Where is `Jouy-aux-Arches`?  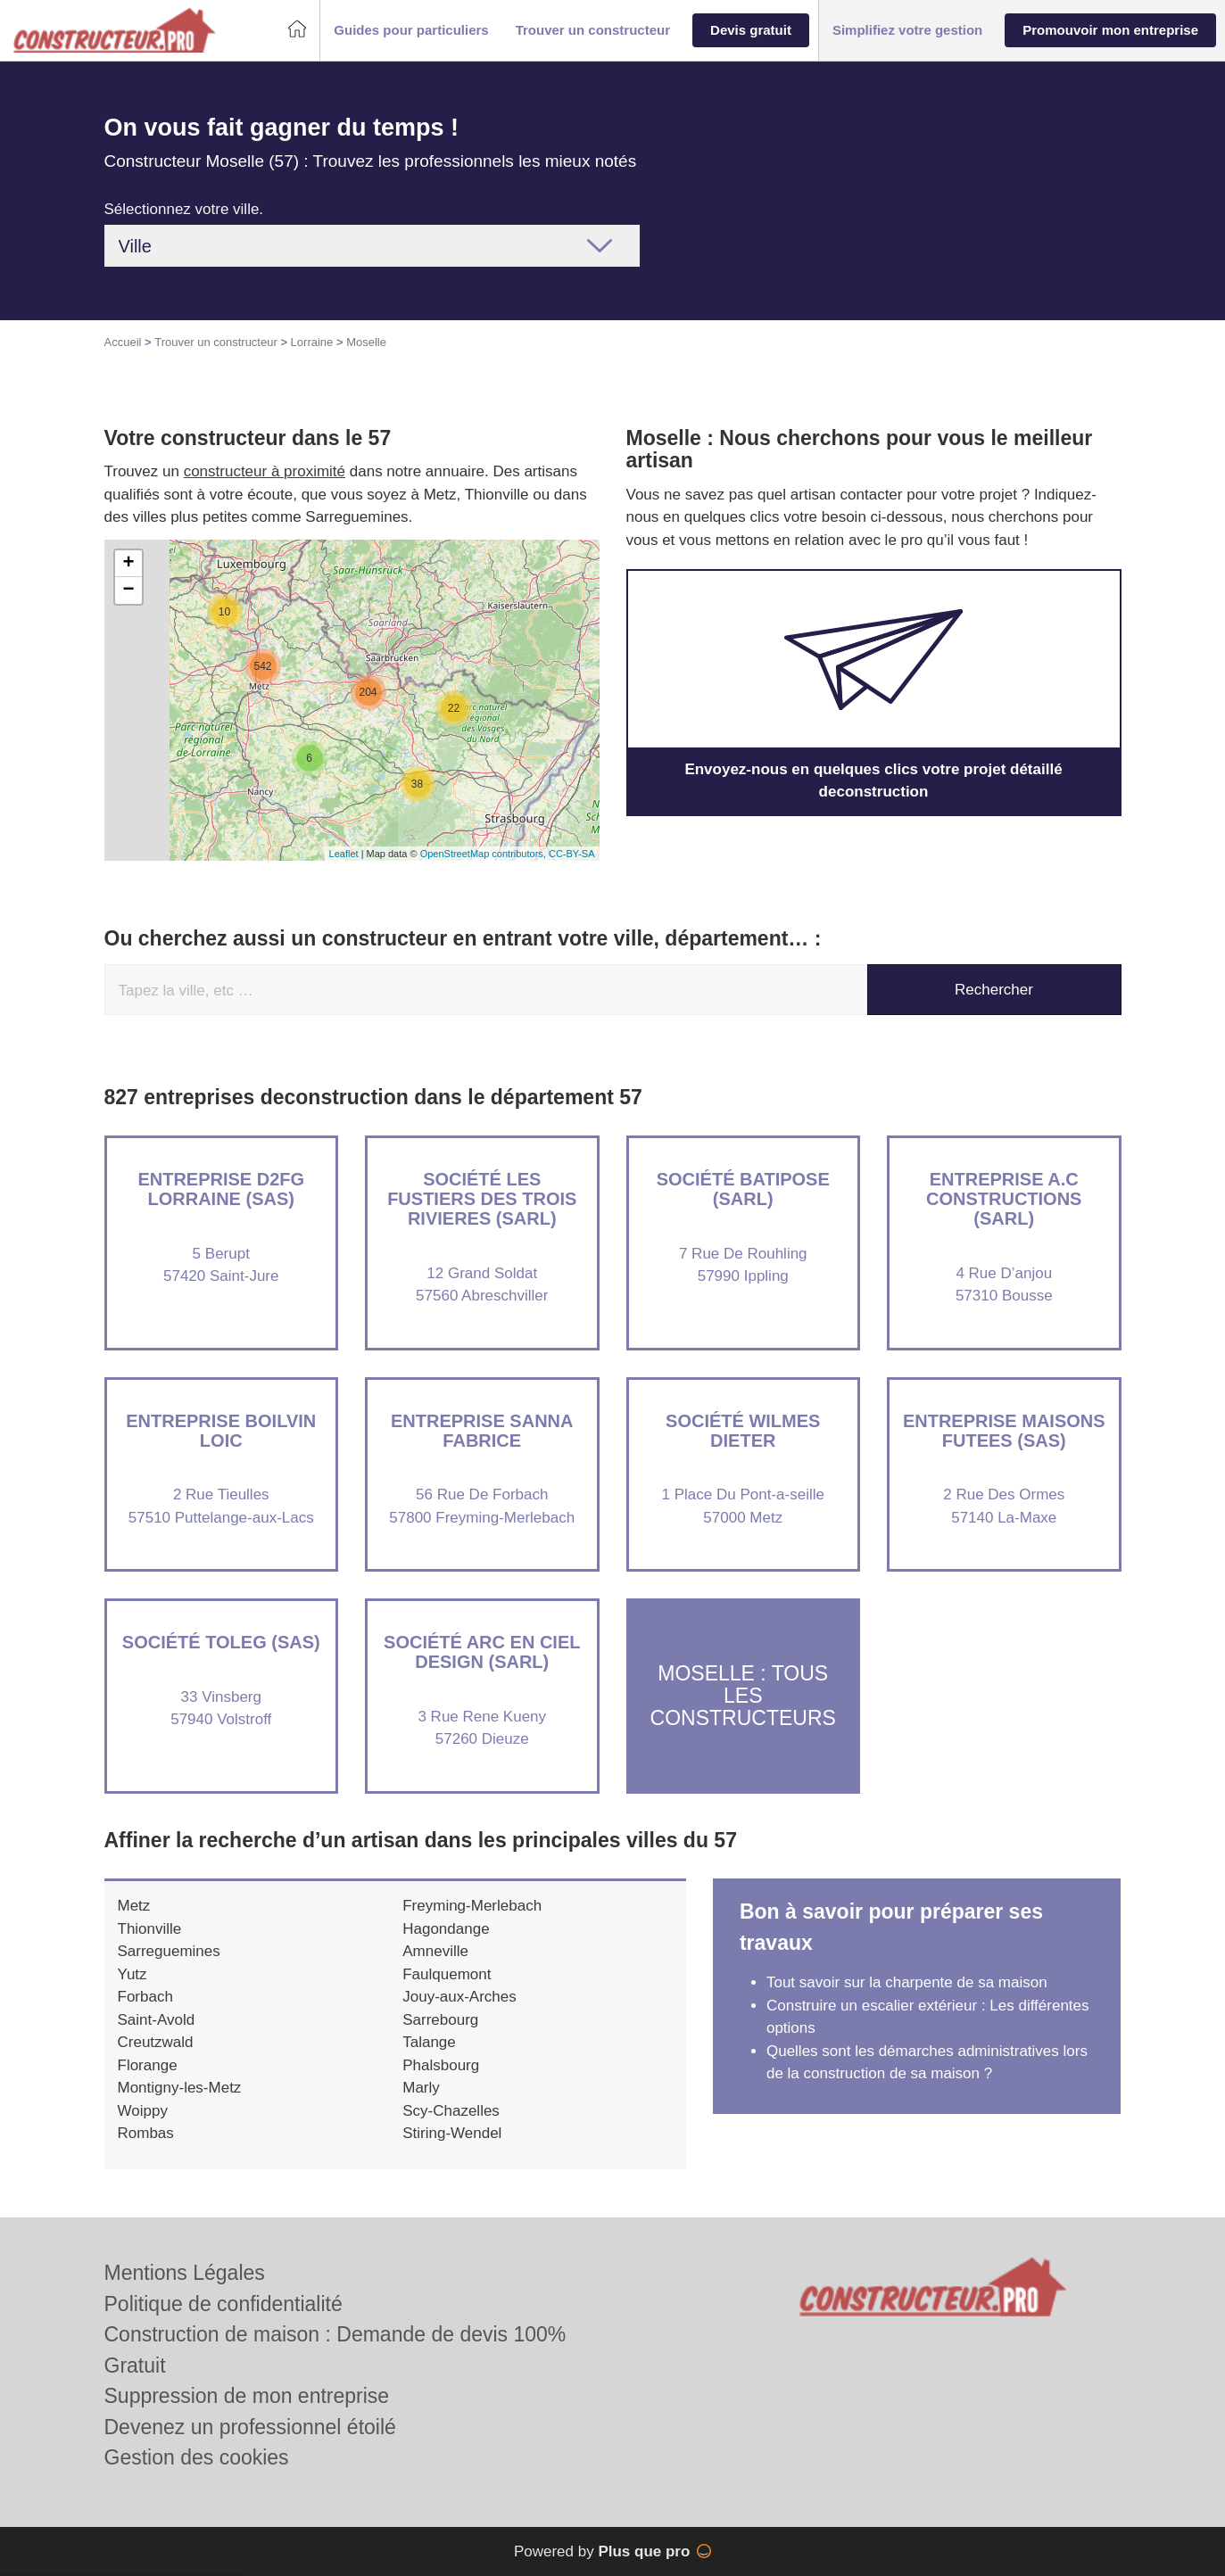 Jouy-aux-Arches is located at coordinates (459, 1996).